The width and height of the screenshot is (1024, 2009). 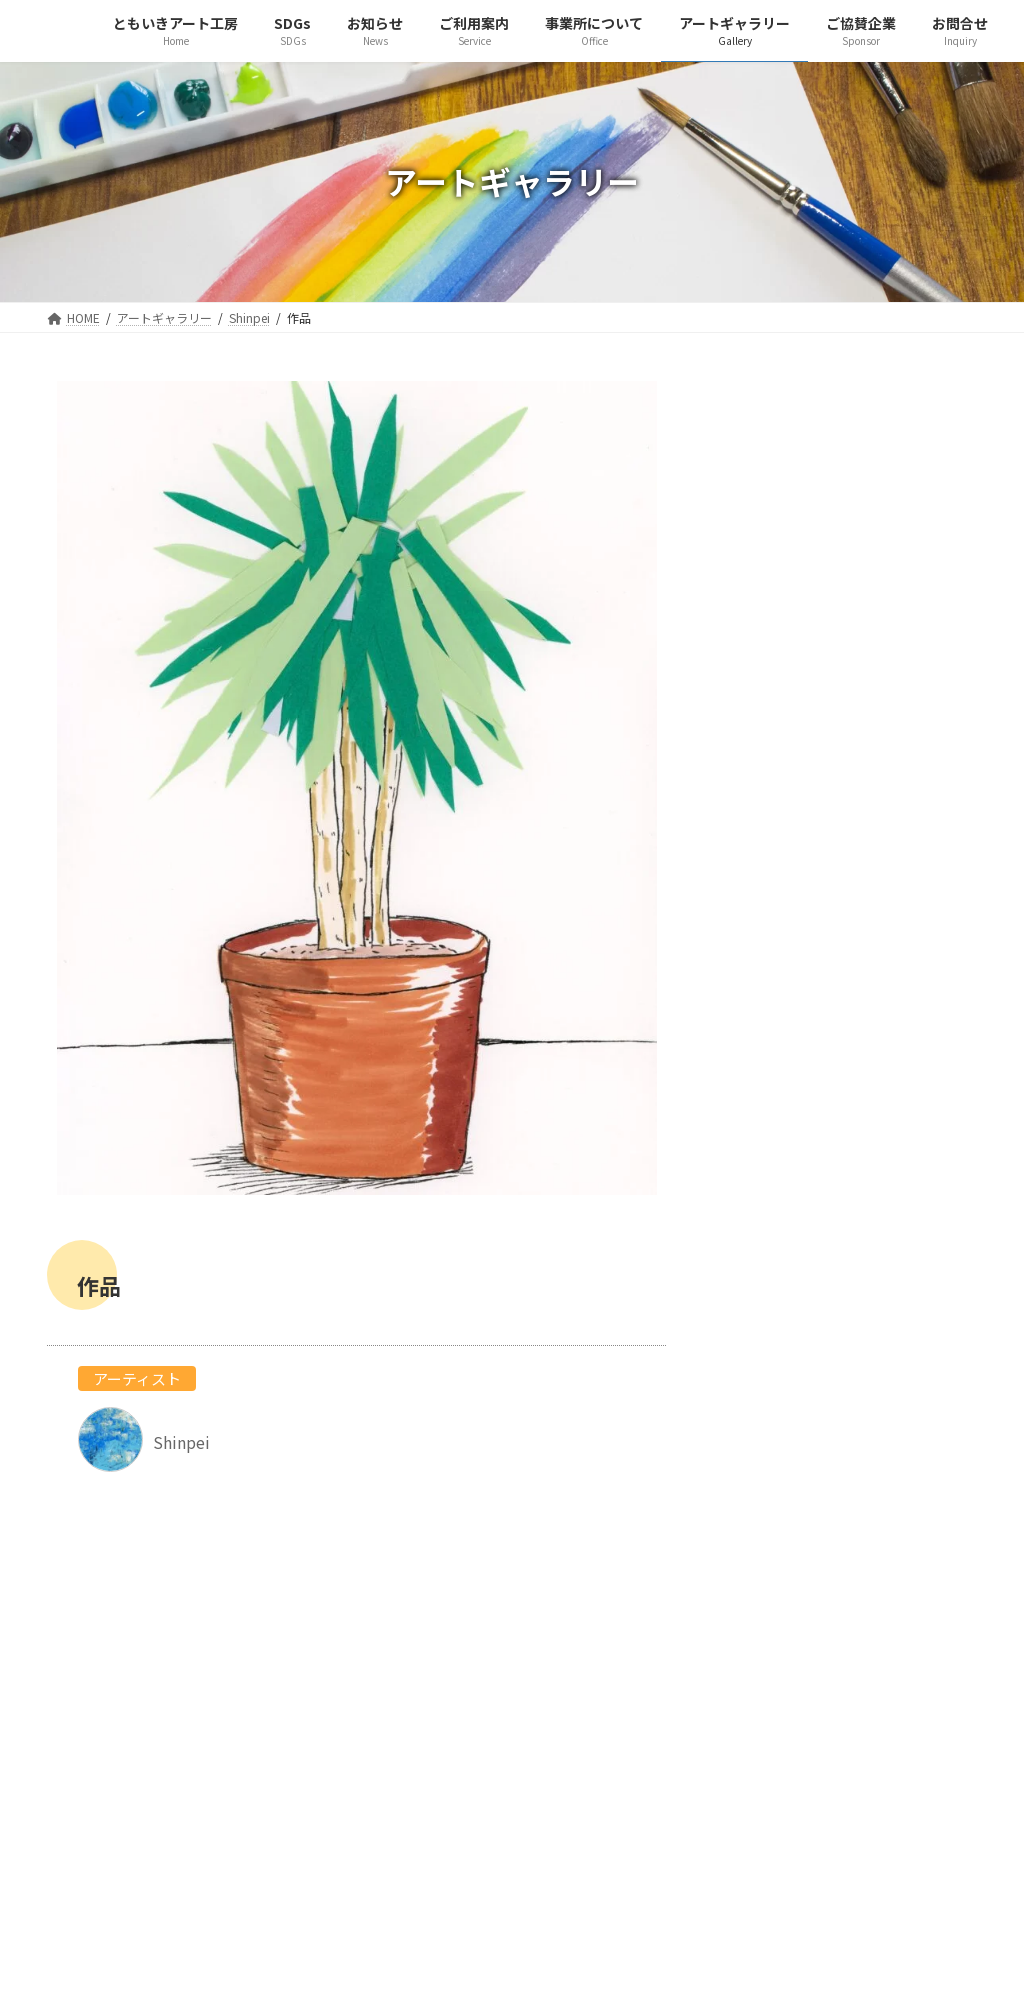 I want to click on アートギャラリー, so click(x=443, y=1744).